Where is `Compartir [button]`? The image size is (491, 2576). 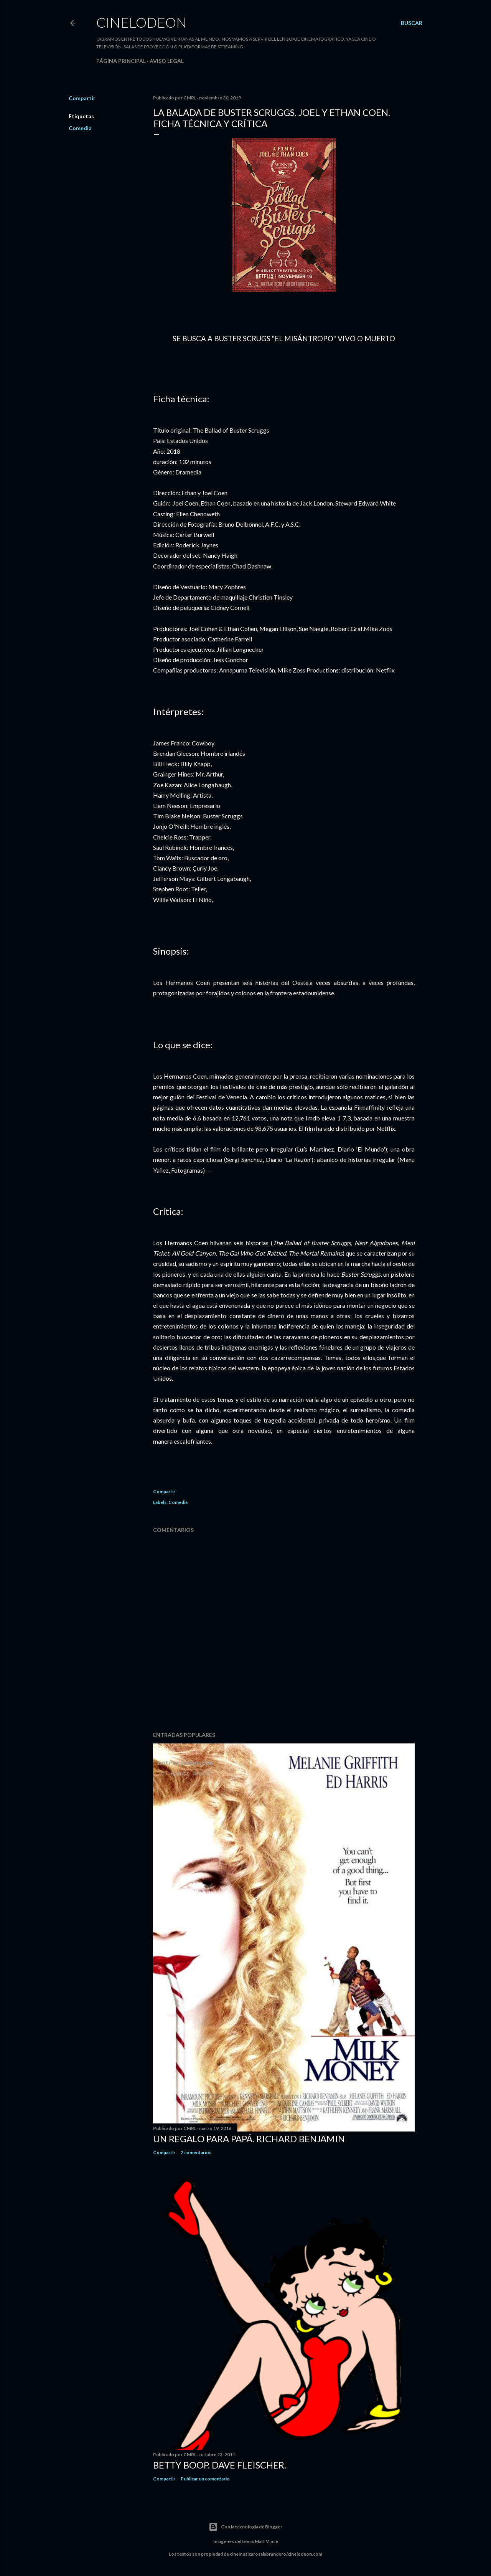
Compartir [button] is located at coordinates (82, 98).